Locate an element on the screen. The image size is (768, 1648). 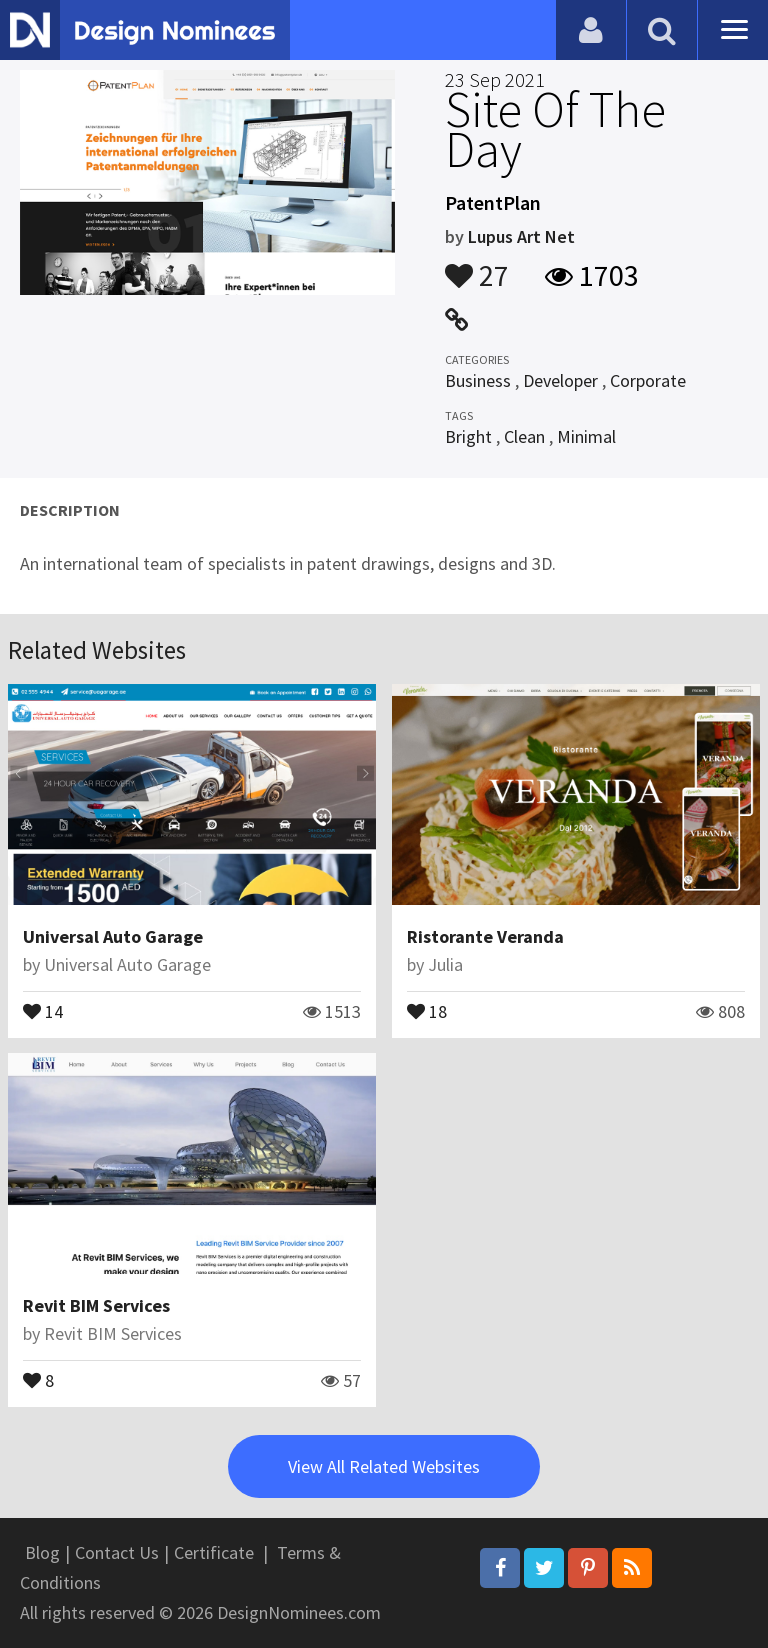
Ristorante Veranda is located at coordinates (485, 936).